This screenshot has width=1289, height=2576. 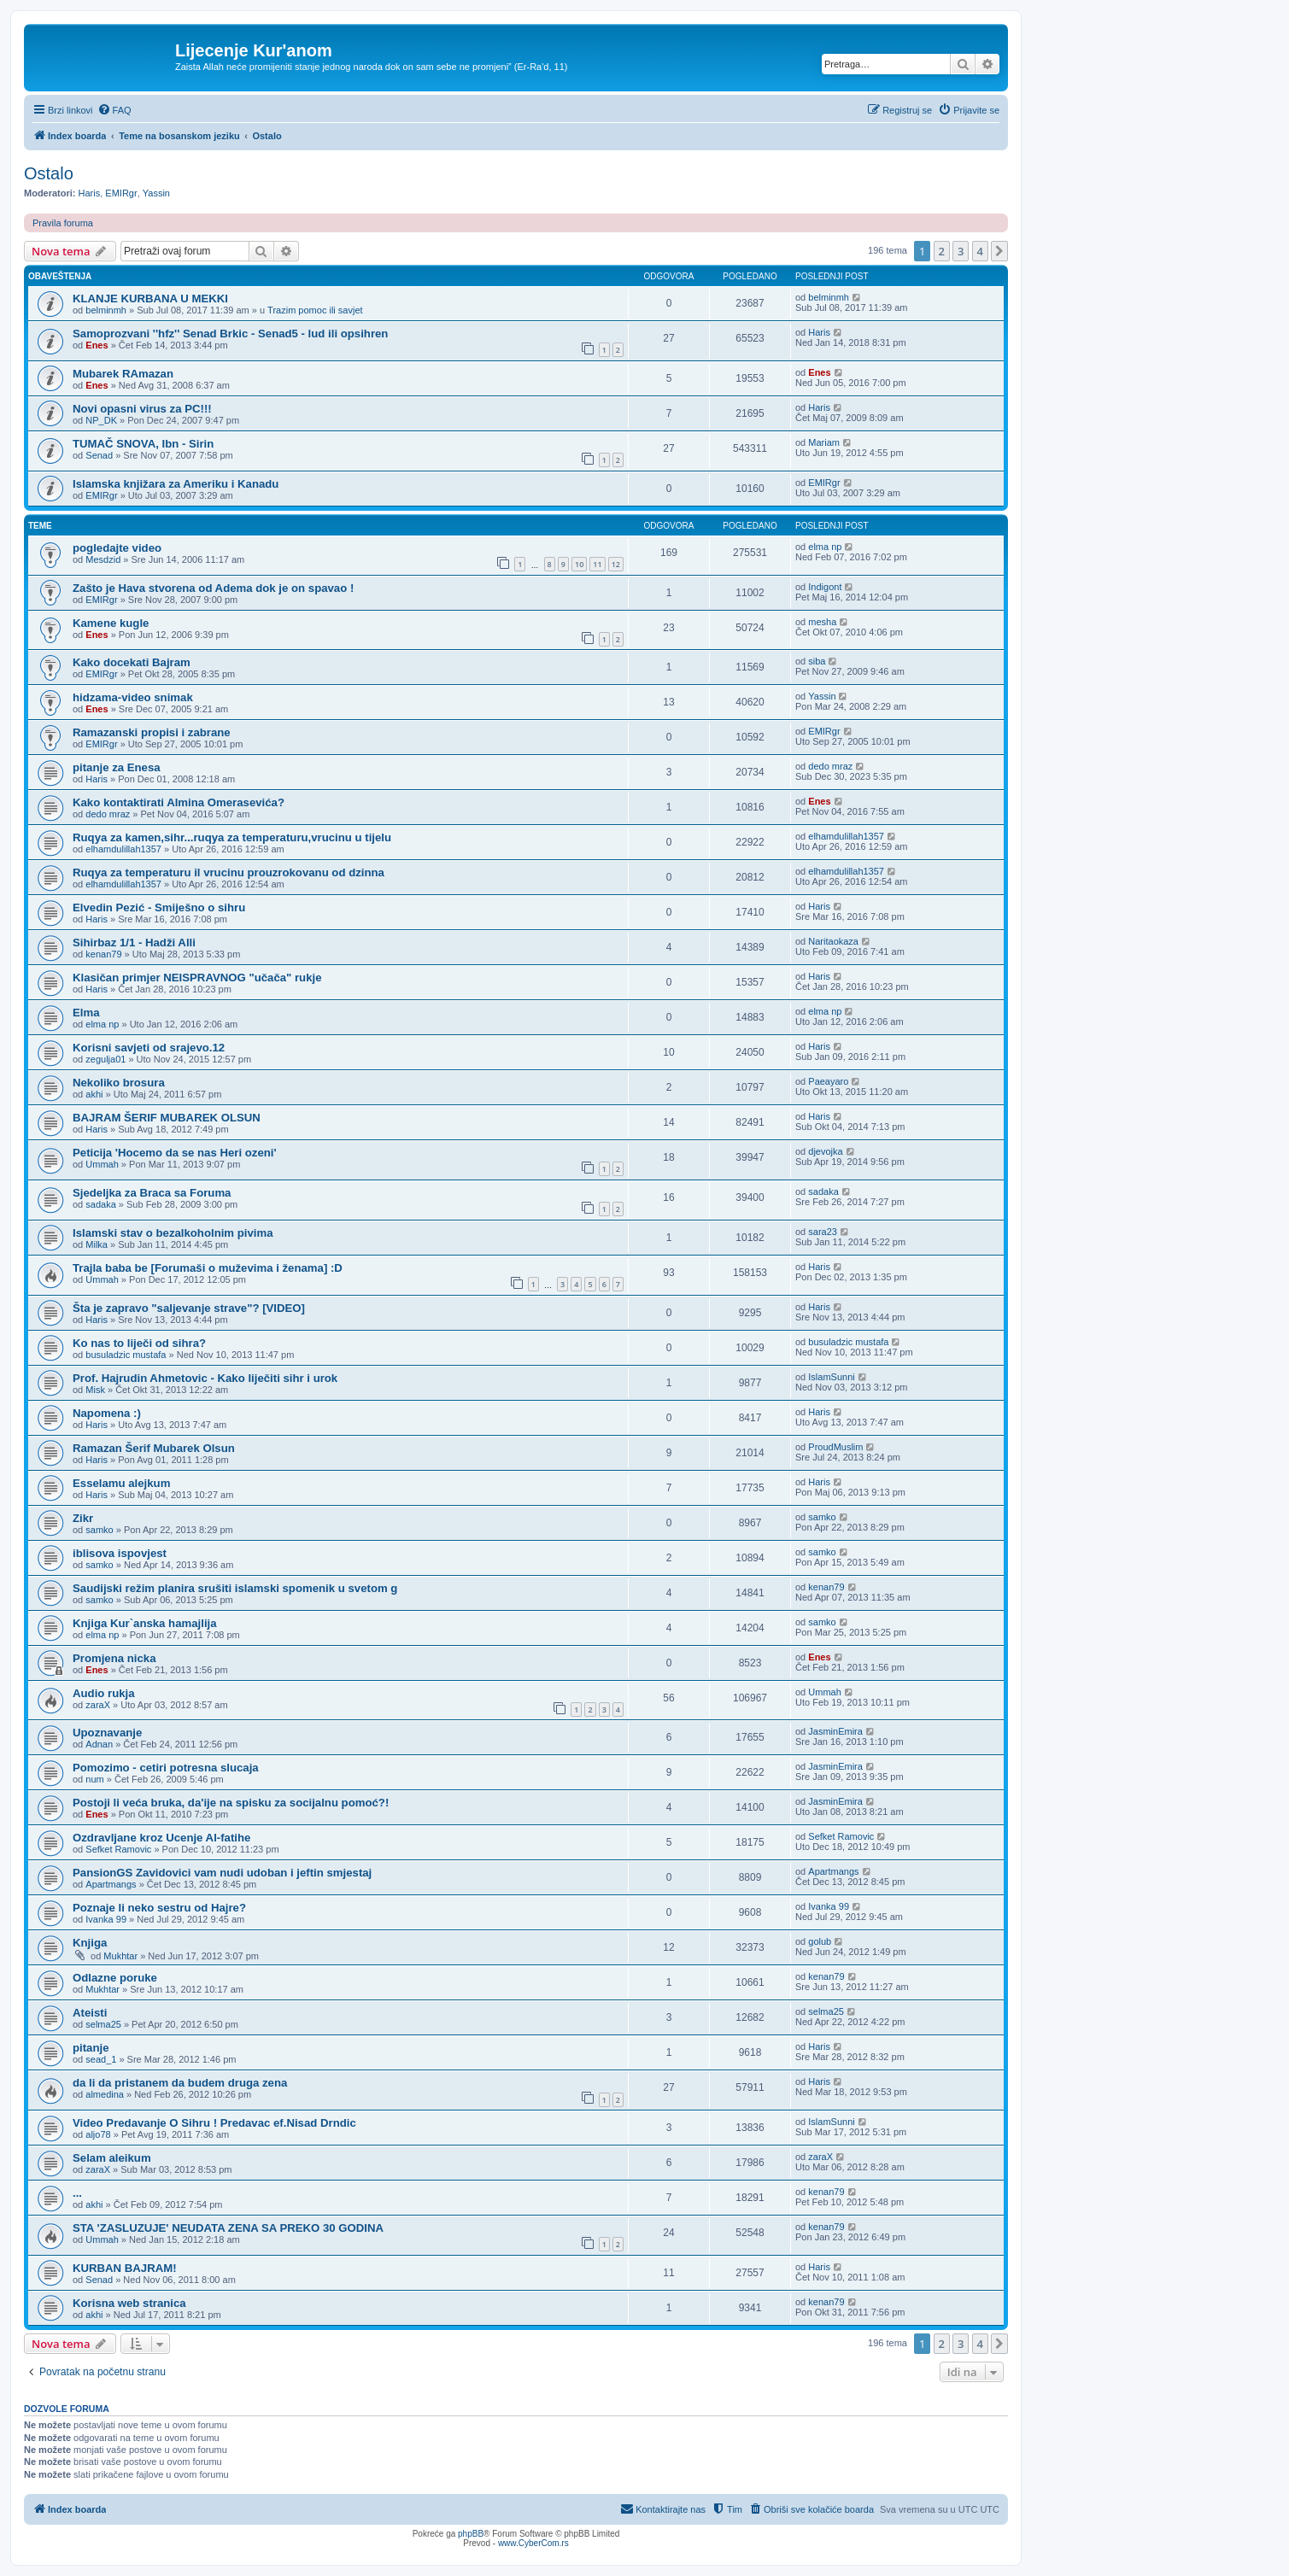 I want to click on IslamSunni, so click(x=831, y=1377).